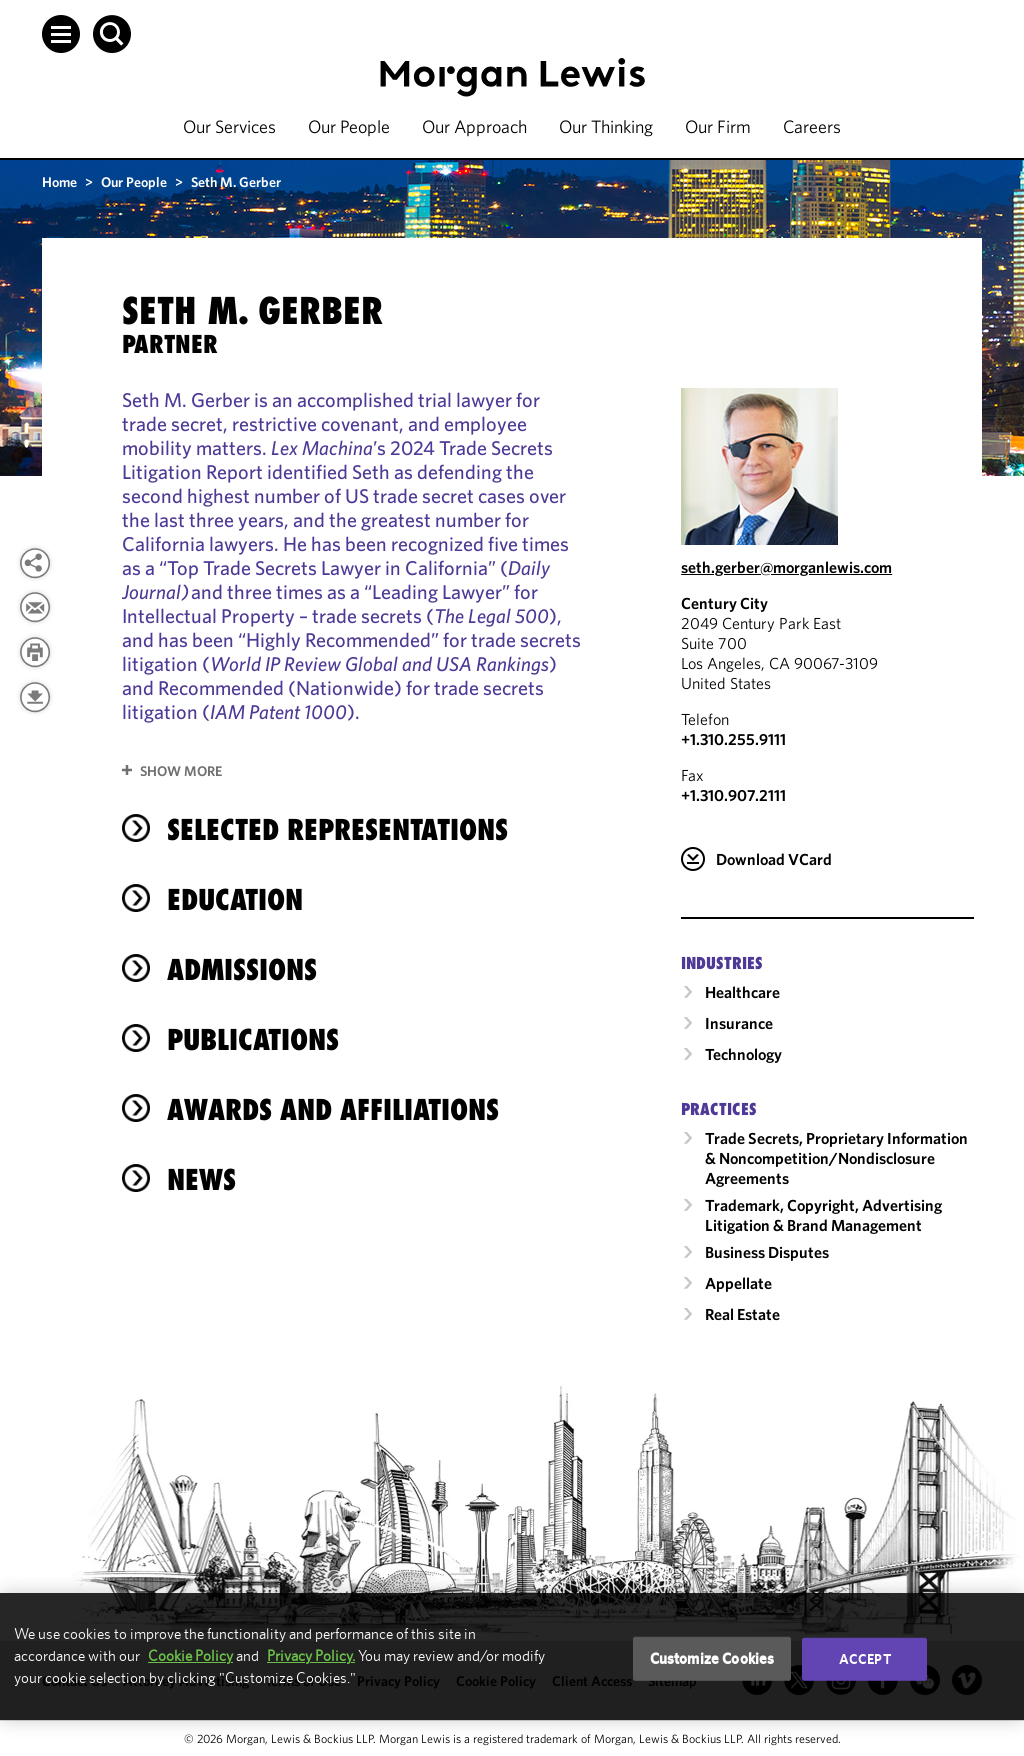 The image size is (1024, 1756). Describe the element at coordinates (712, 1658) in the screenshot. I see `Customize Cookies` at that location.